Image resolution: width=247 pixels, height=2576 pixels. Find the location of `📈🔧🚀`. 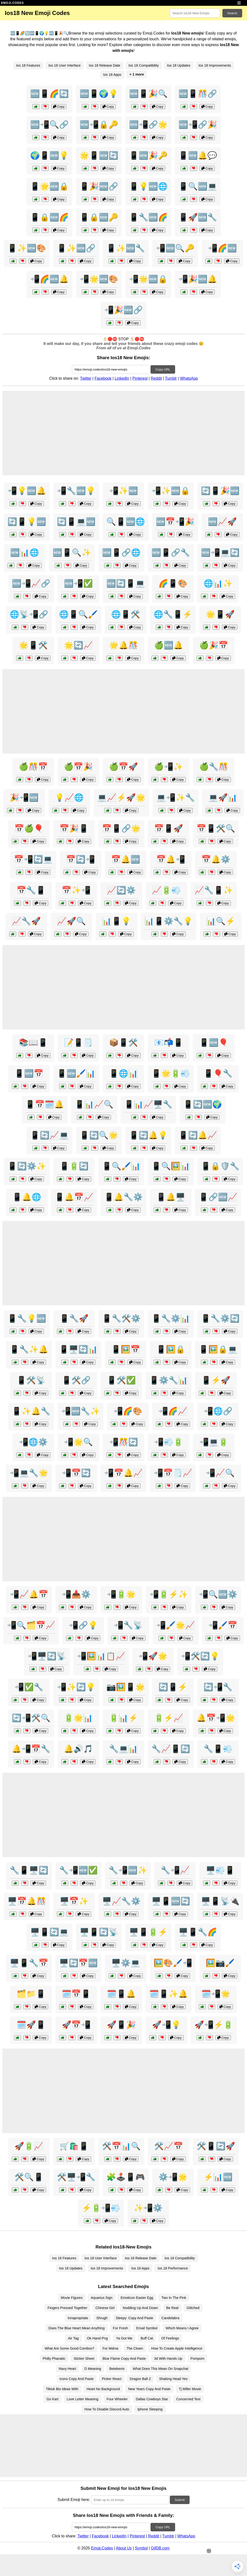

📈🔧🚀 is located at coordinates (26, 921).